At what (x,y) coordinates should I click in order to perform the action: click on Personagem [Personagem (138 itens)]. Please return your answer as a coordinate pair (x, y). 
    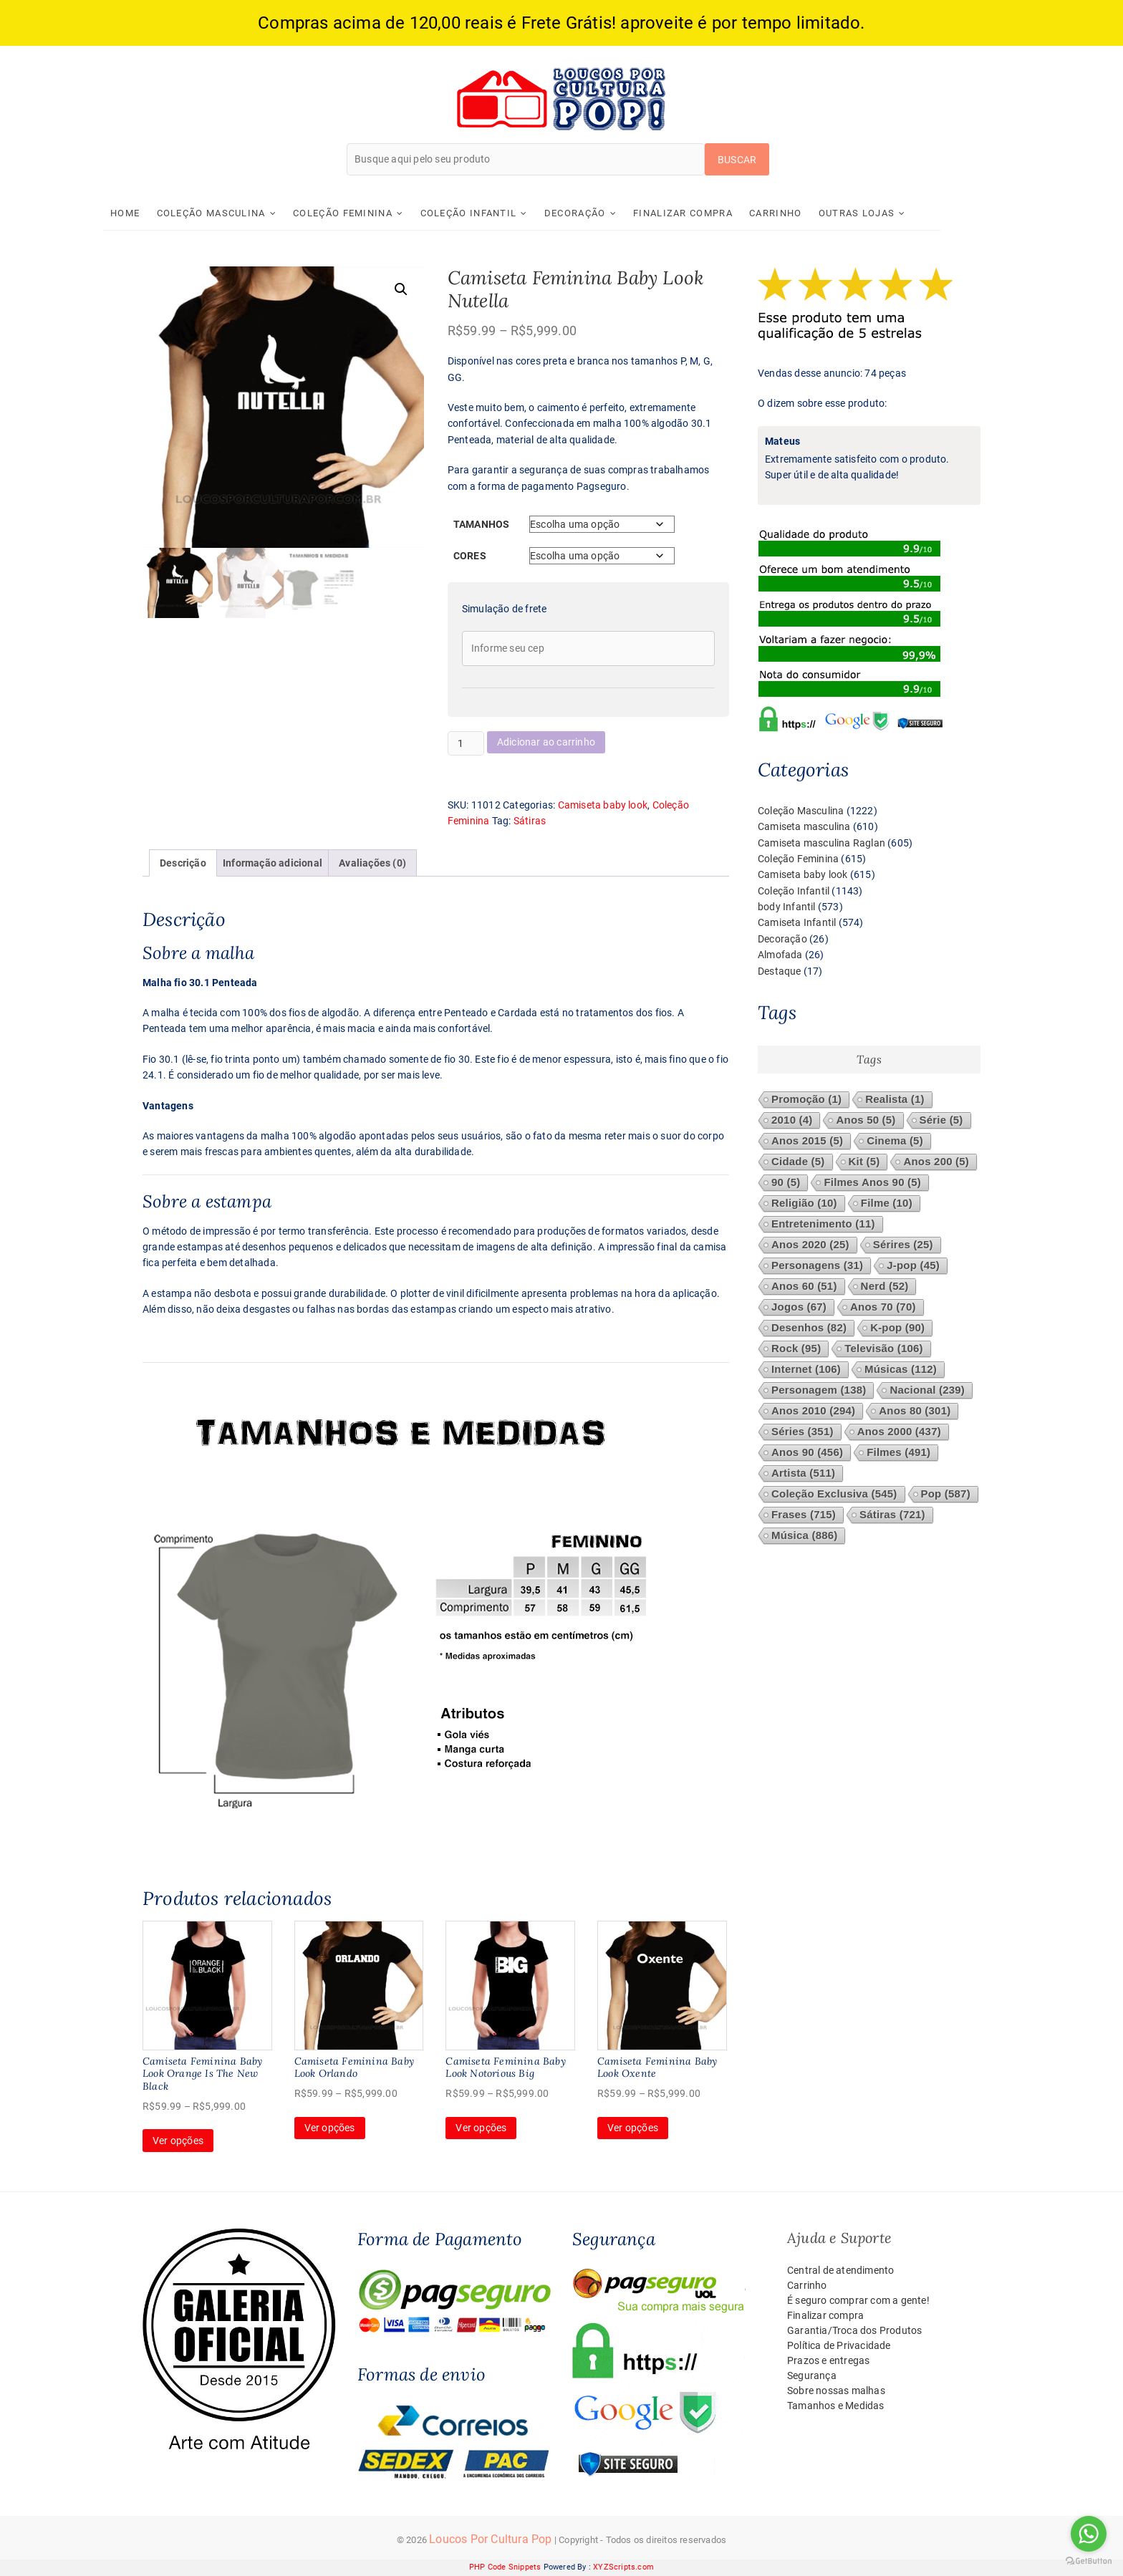
    Looking at the image, I should click on (818, 1390).